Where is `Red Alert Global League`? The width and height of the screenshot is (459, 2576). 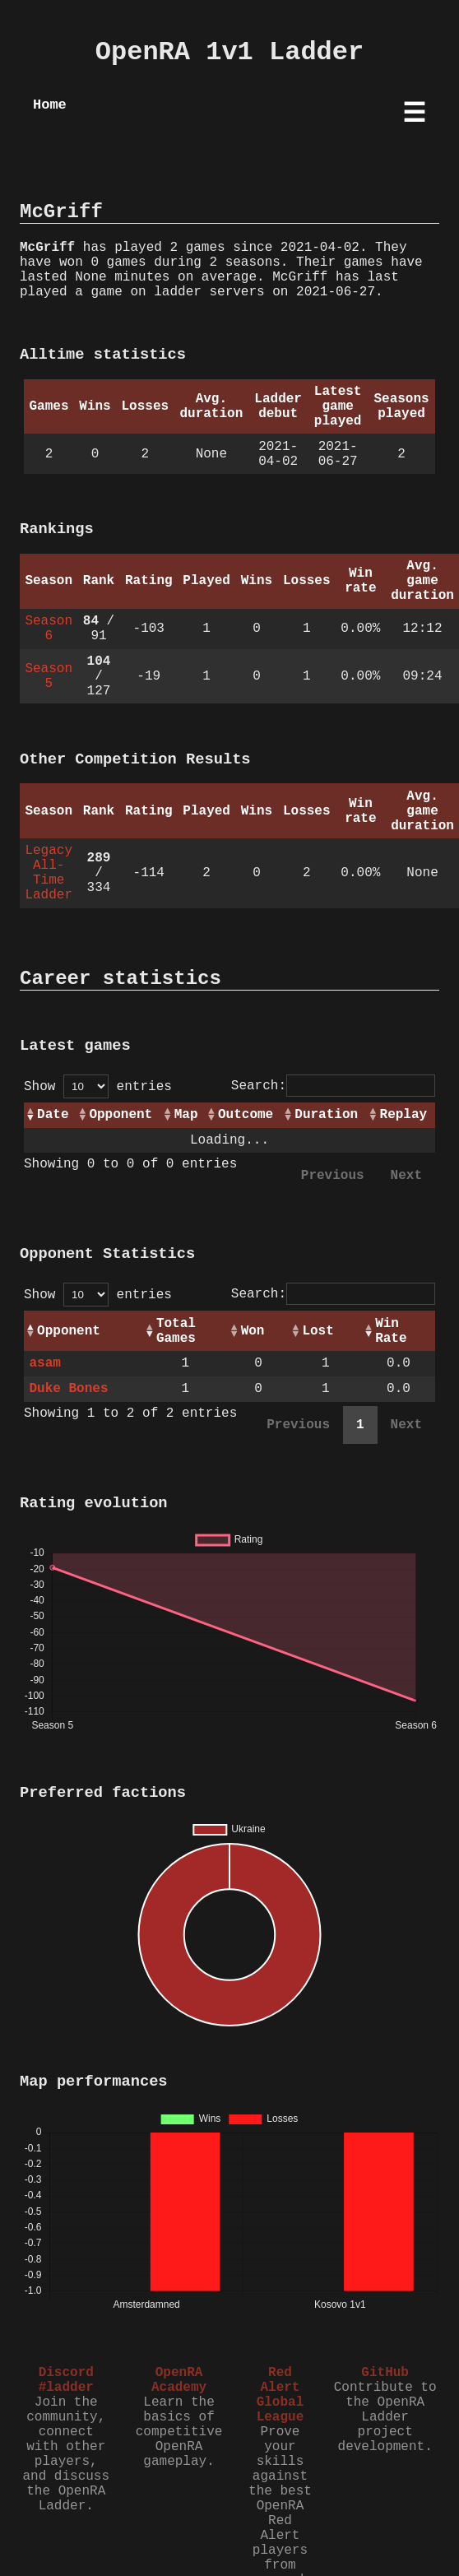 Red Alert Global League is located at coordinates (280, 2395).